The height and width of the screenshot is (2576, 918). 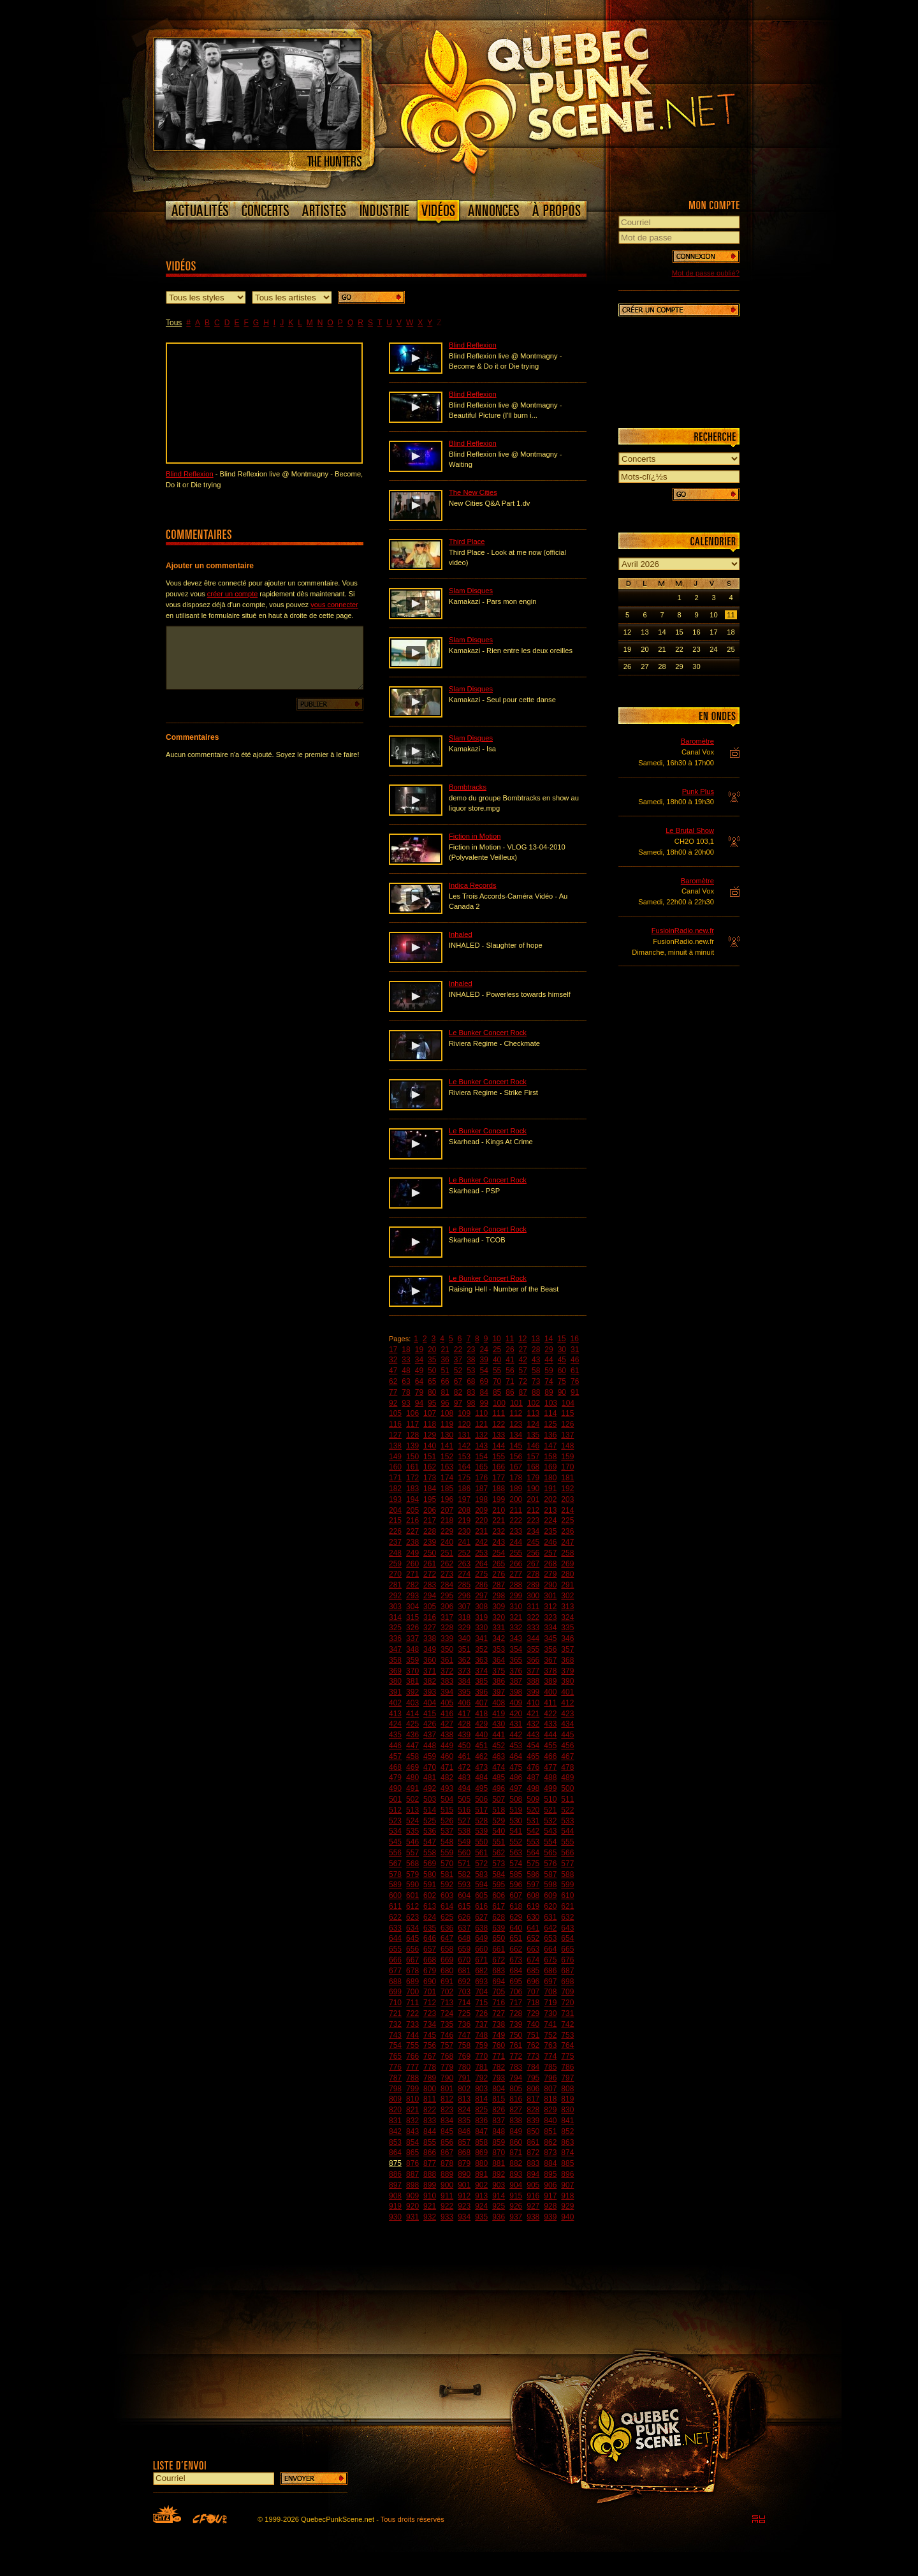 What do you see at coordinates (498, 1734) in the screenshot?
I see `441` at bounding box center [498, 1734].